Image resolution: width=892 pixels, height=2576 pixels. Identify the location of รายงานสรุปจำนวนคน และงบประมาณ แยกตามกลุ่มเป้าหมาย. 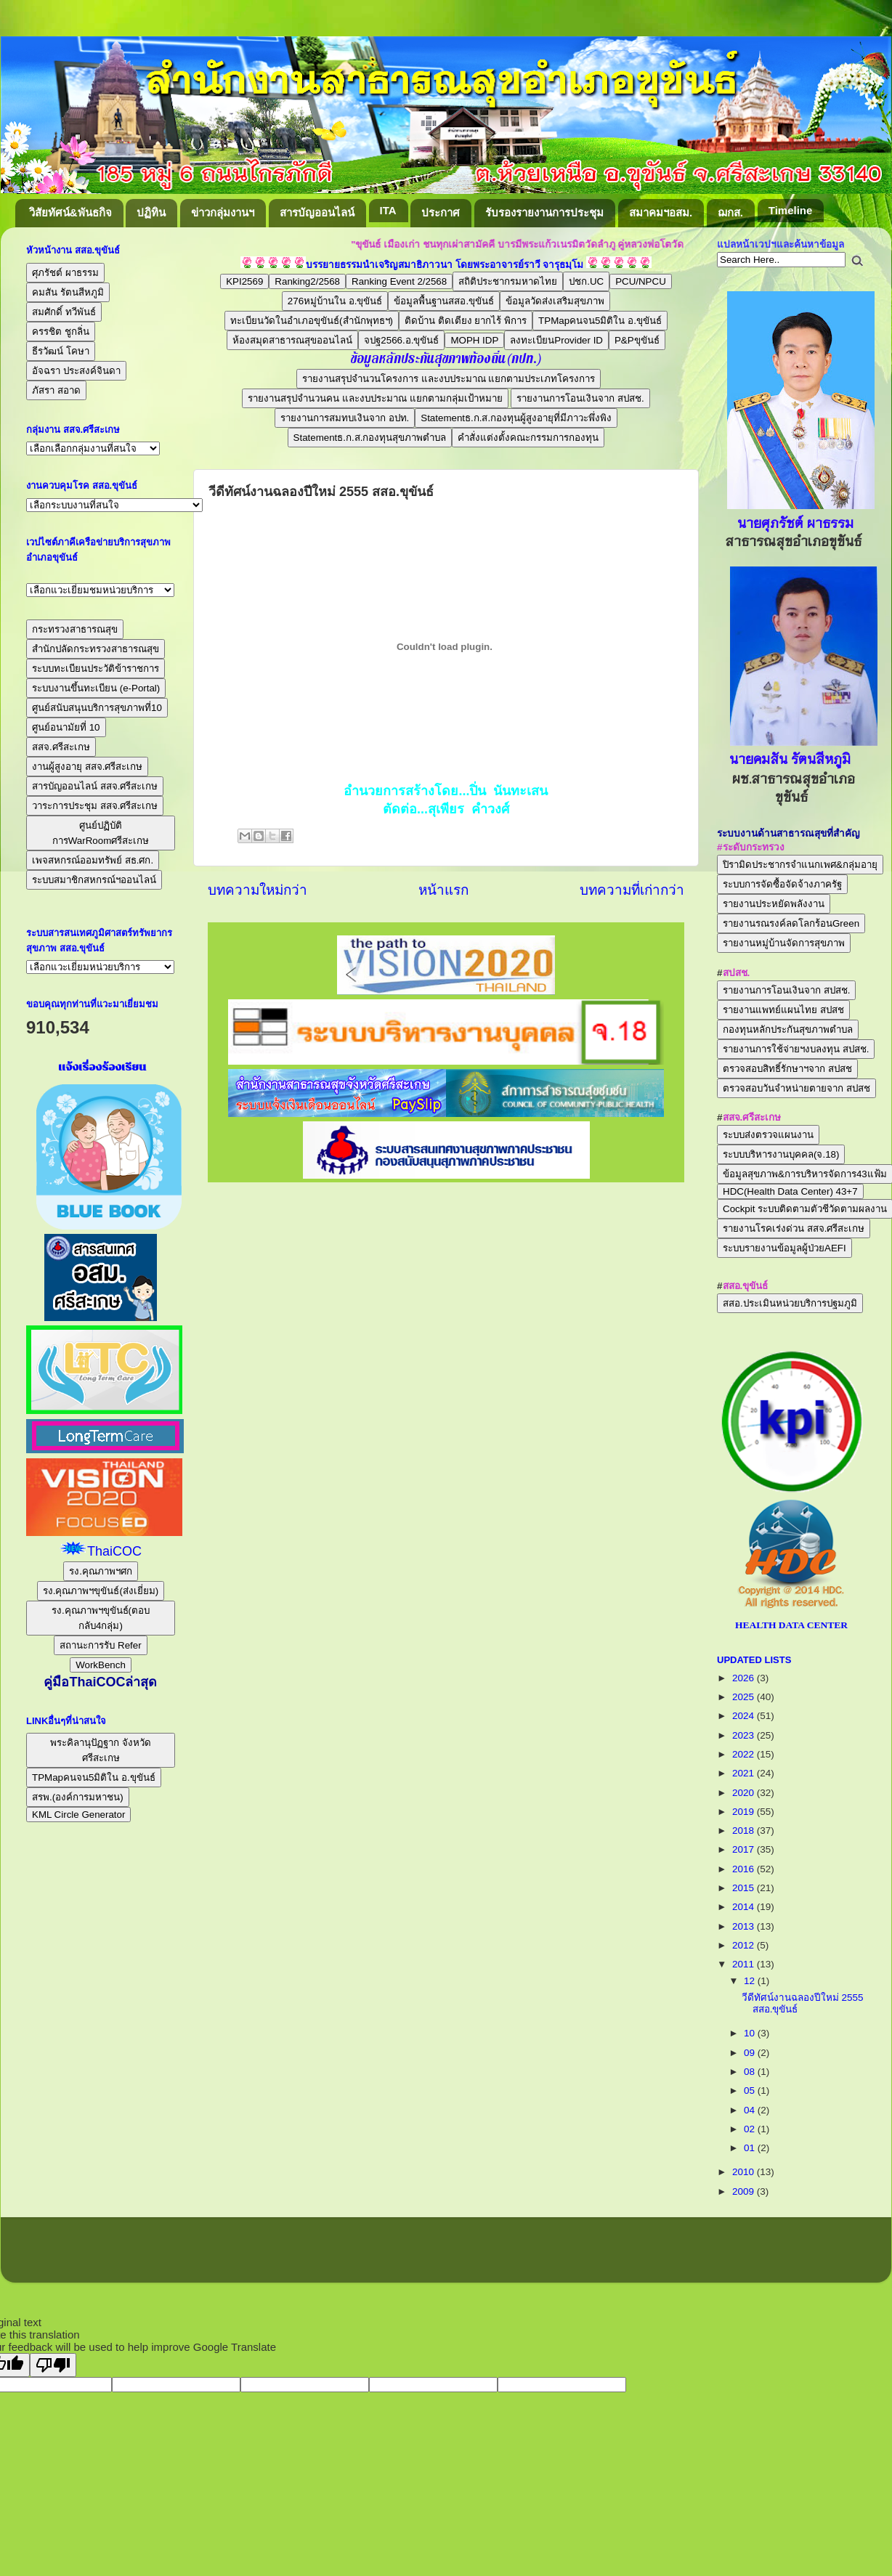
(375, 398).